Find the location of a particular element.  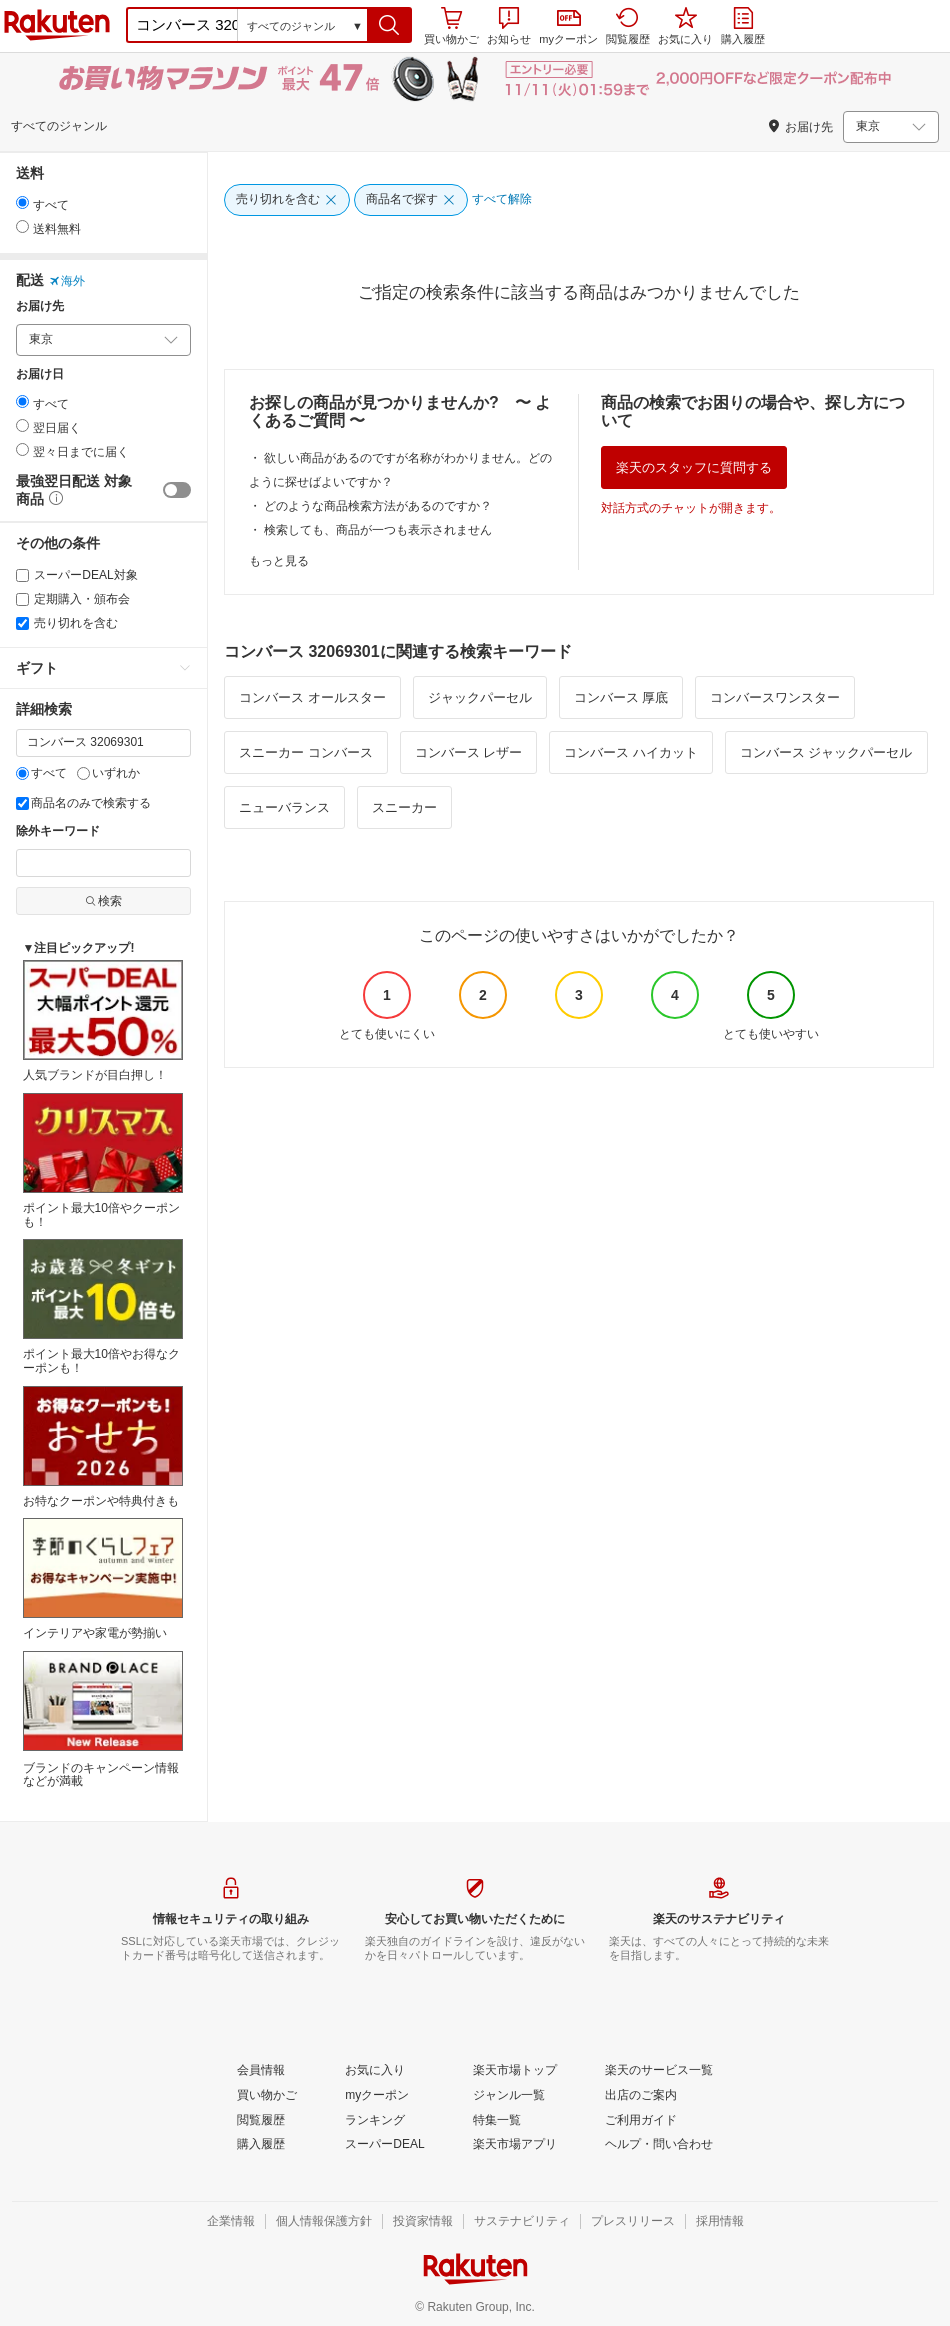

[radio] is located at coordinates (22, 202).